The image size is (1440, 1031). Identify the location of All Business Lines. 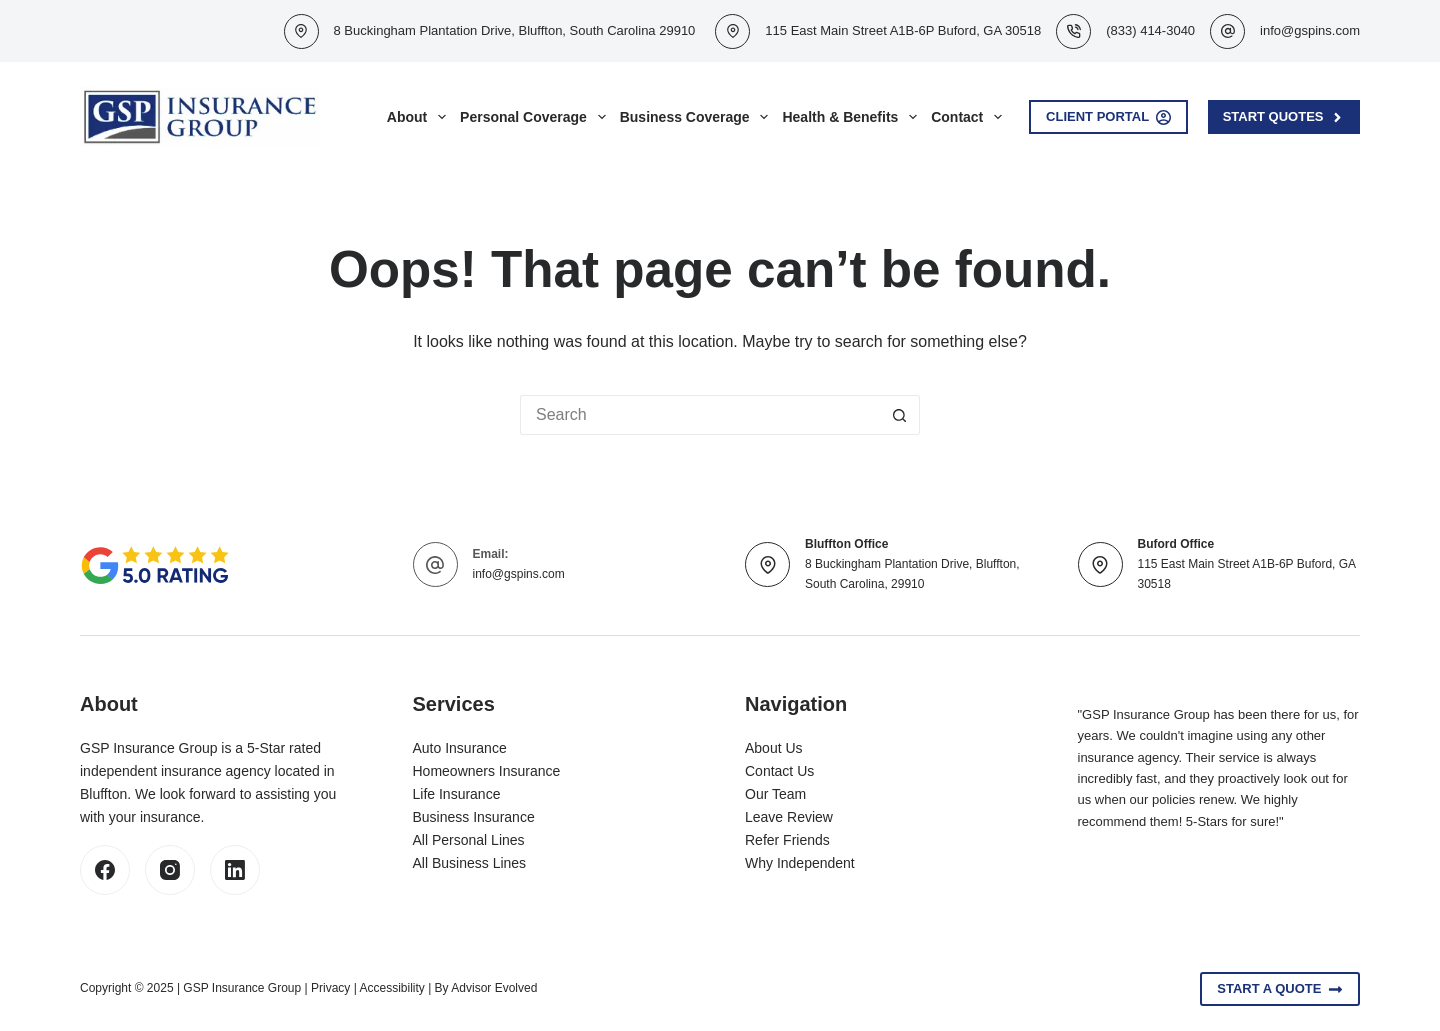
(470, 863).